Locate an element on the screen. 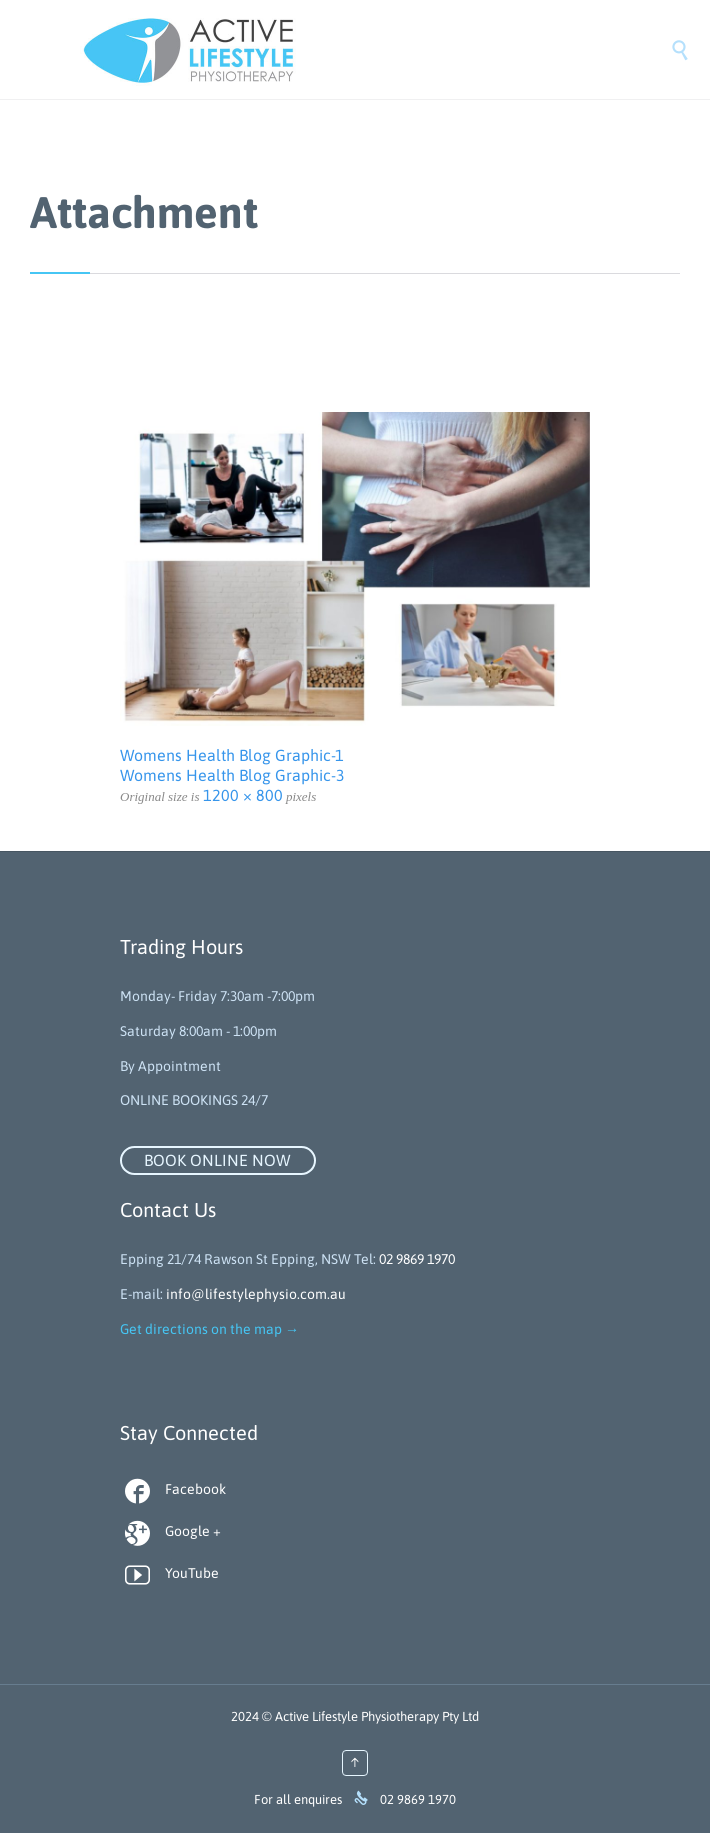  Womens Health Blog Graphic-3 is located at coordinates (232, 775).